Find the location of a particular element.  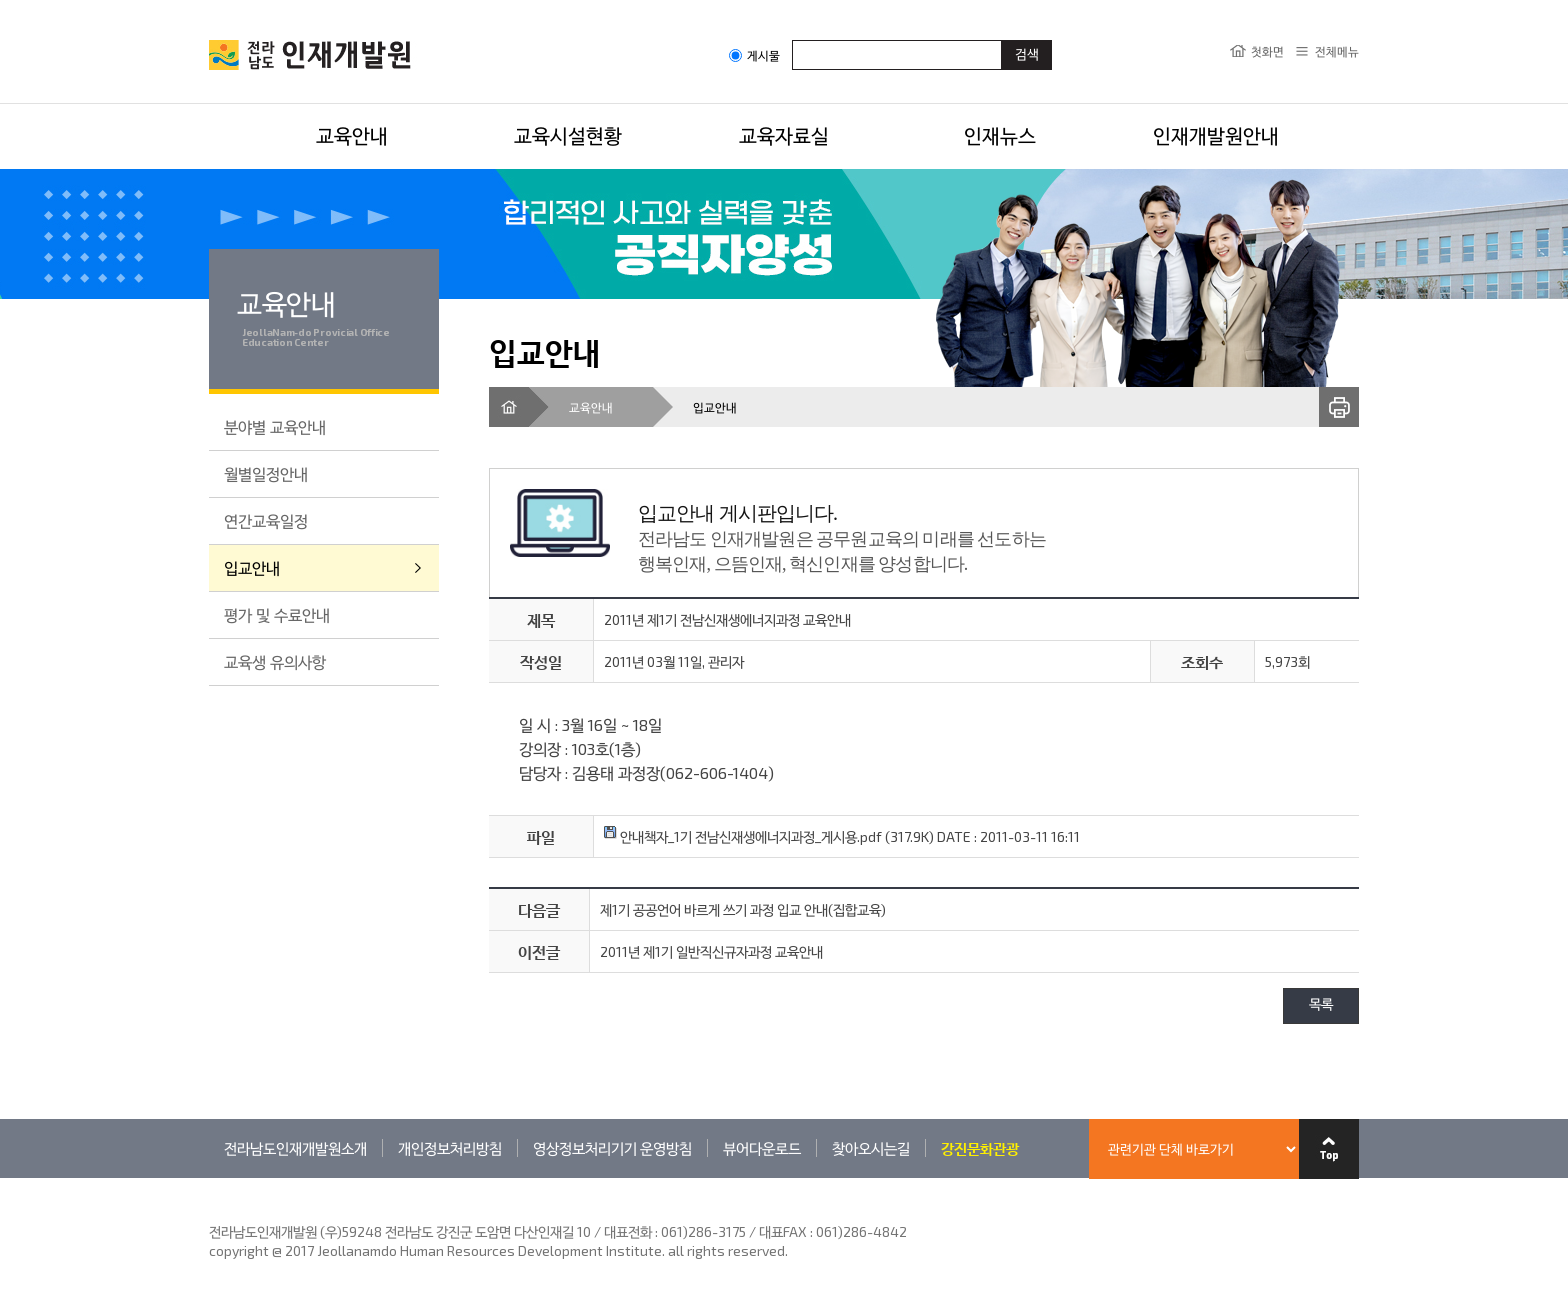

교육안내 is located at coordinates (352, 135).